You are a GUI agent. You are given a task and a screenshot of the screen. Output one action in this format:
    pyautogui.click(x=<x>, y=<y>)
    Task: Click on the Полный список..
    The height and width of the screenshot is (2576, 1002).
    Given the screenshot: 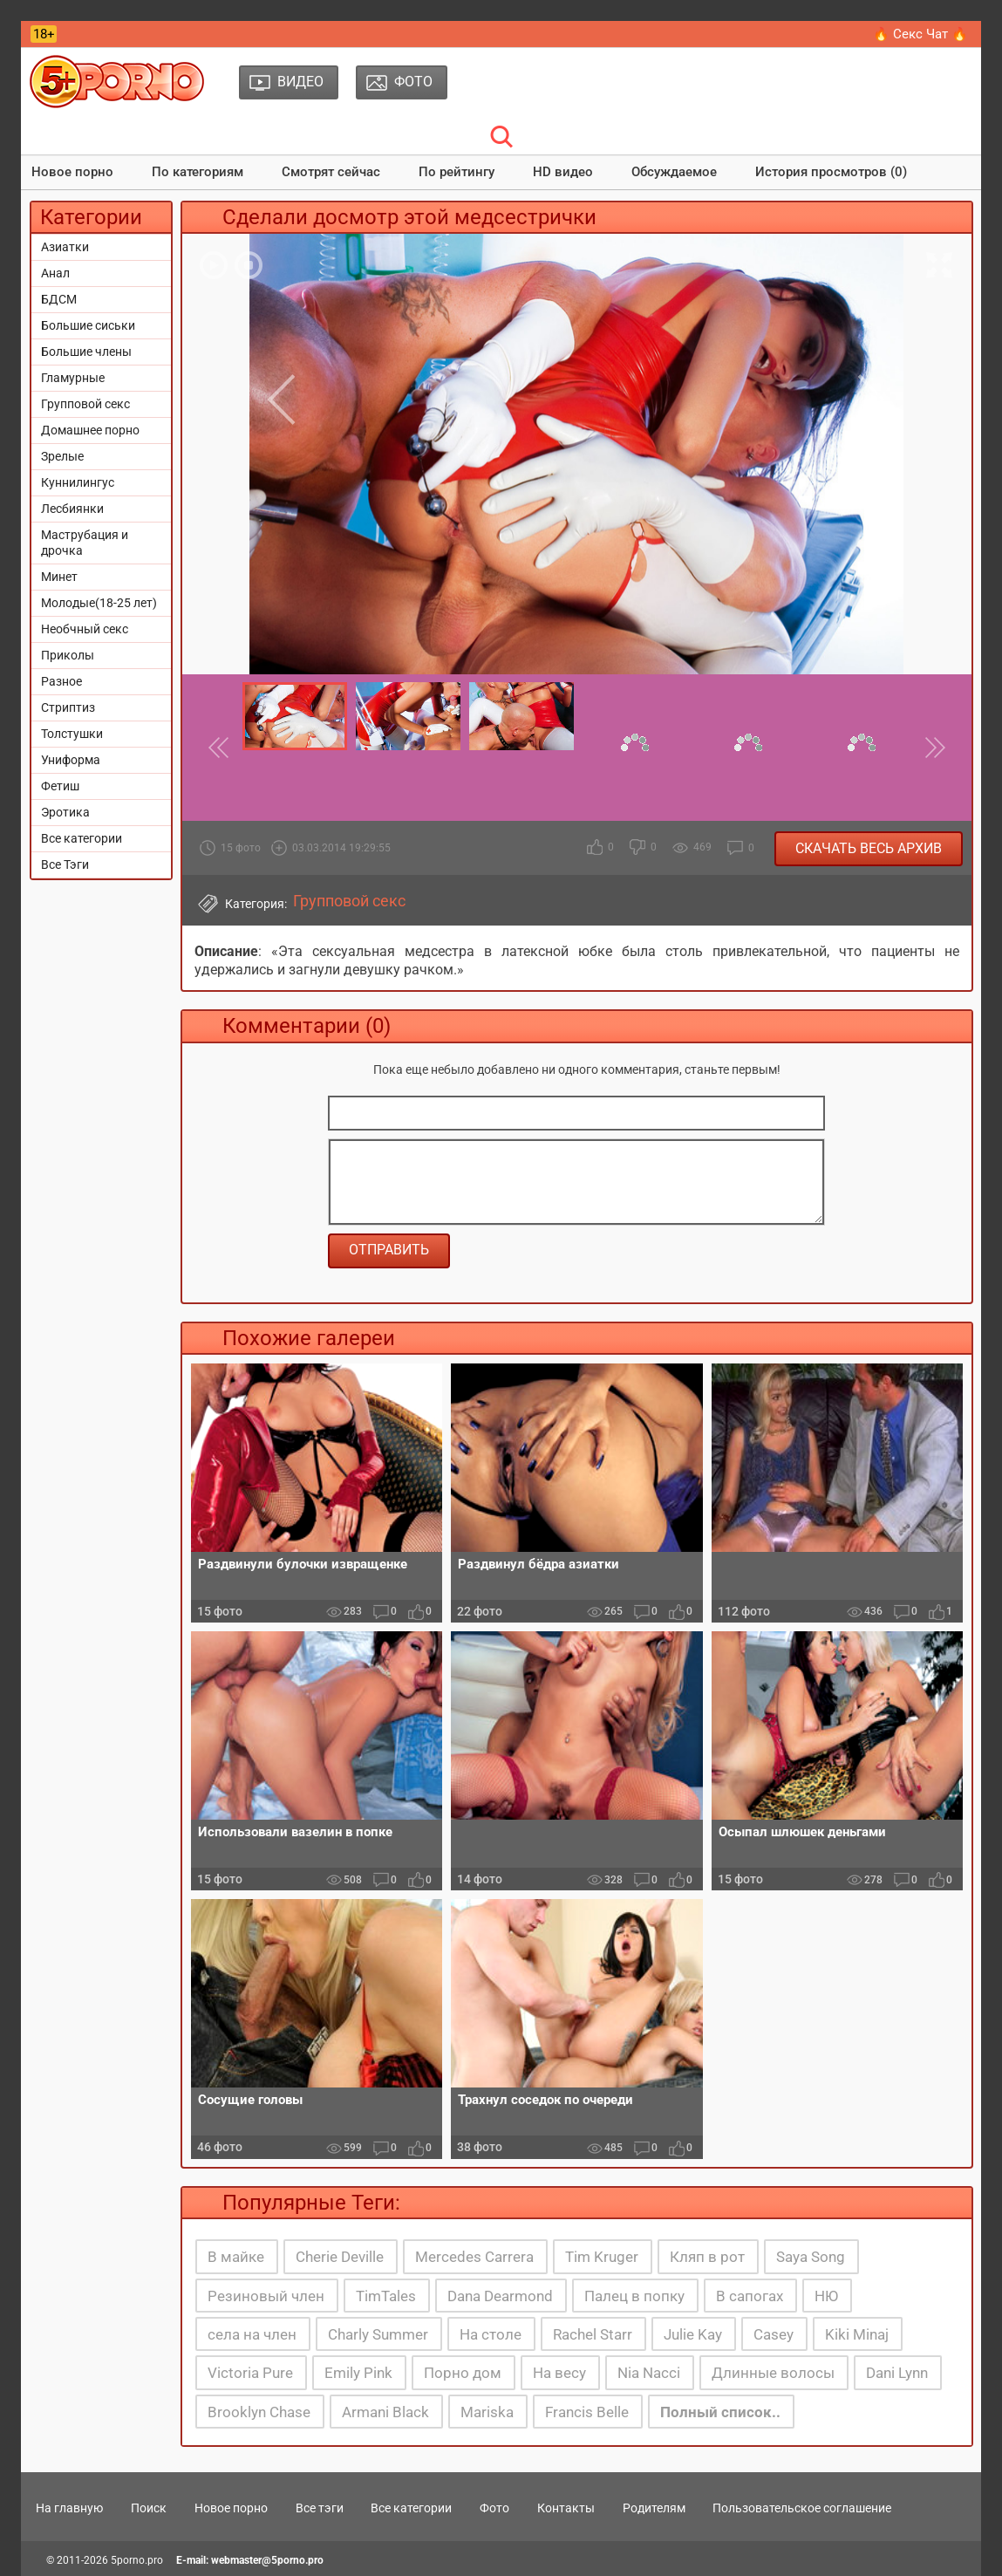 What is the action you would take?
    pyautogui.click(x=720, y=2412)
    